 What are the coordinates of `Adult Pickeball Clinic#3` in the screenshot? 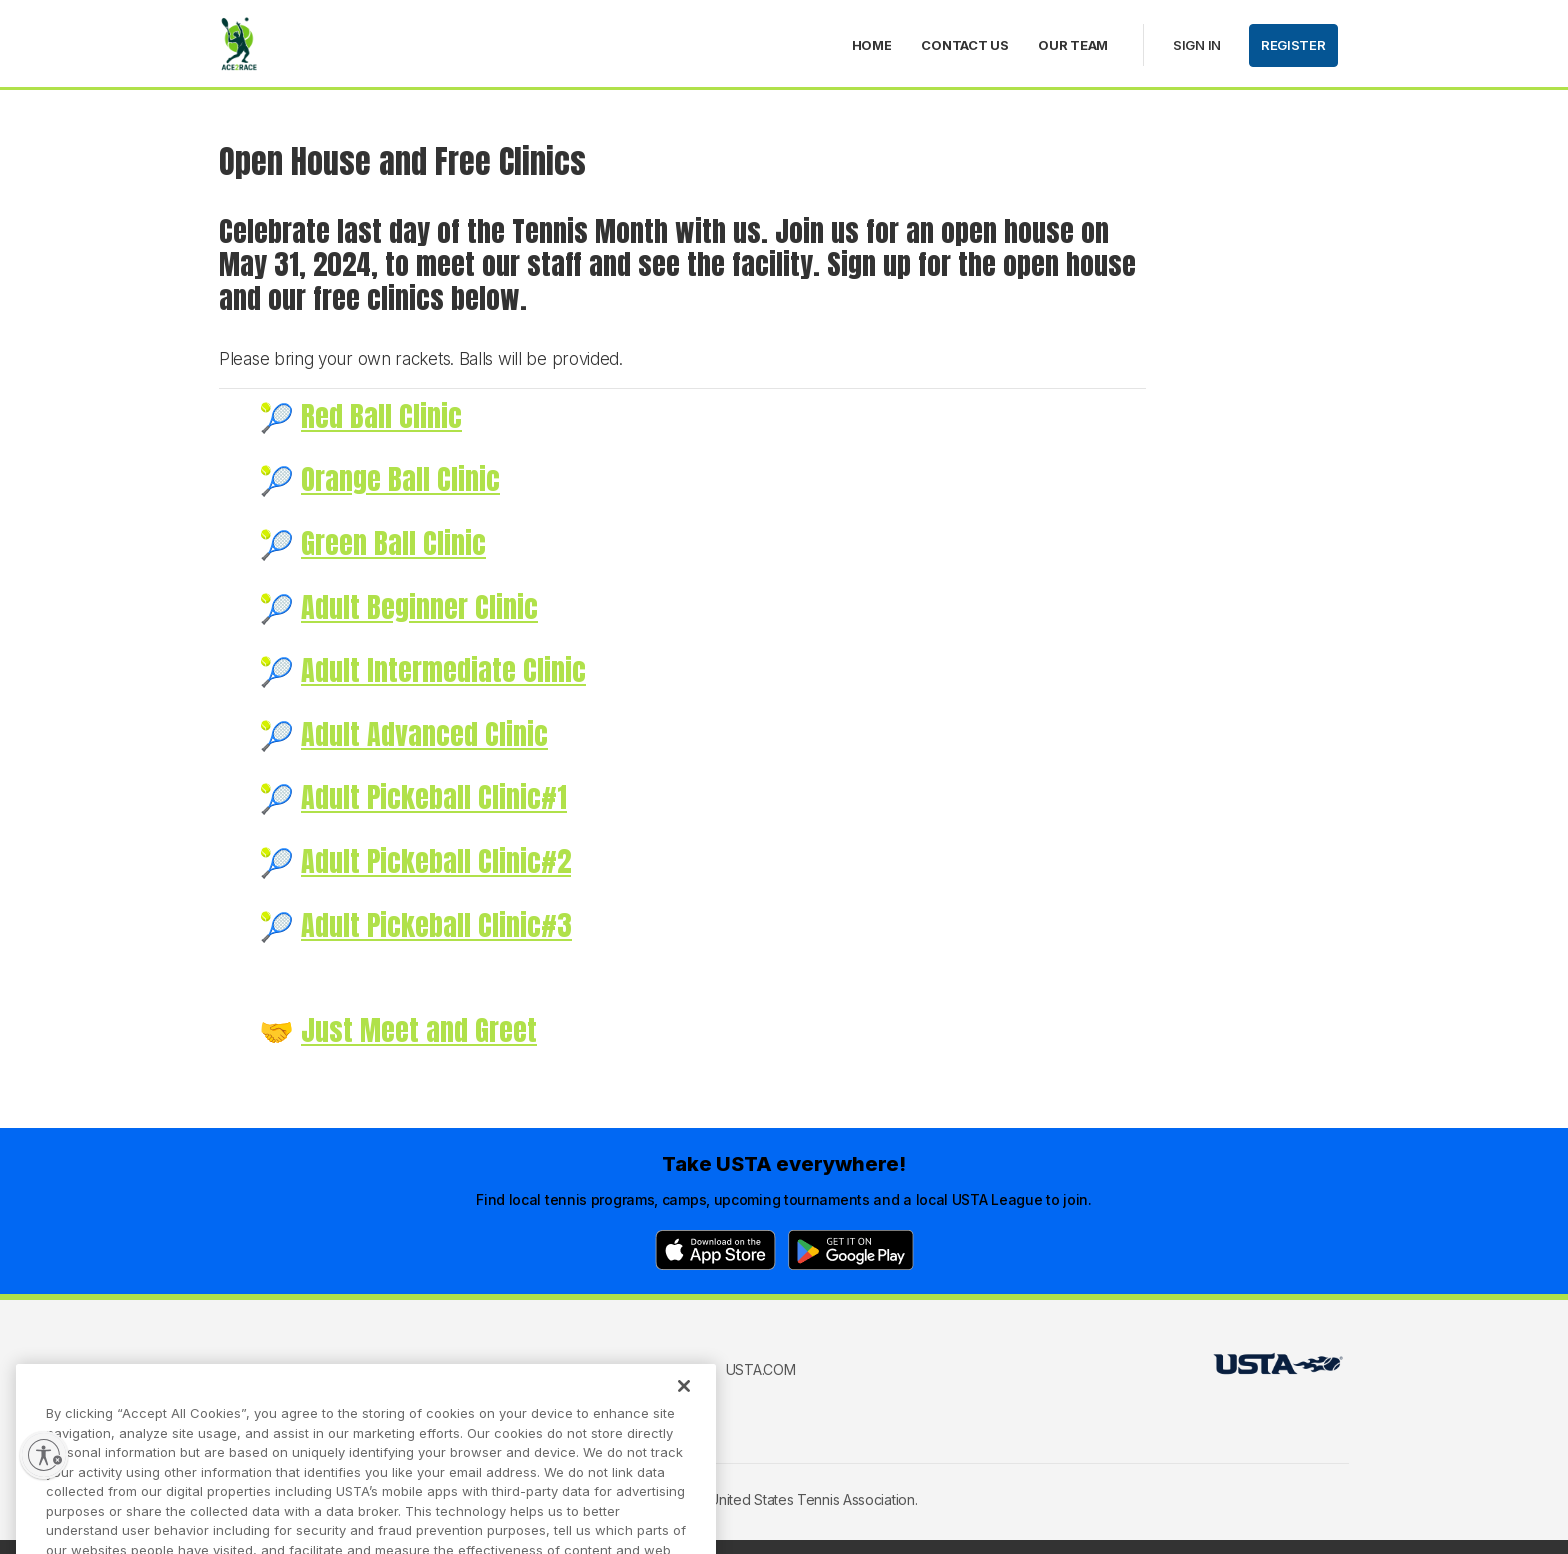 It's located at (436, 925).